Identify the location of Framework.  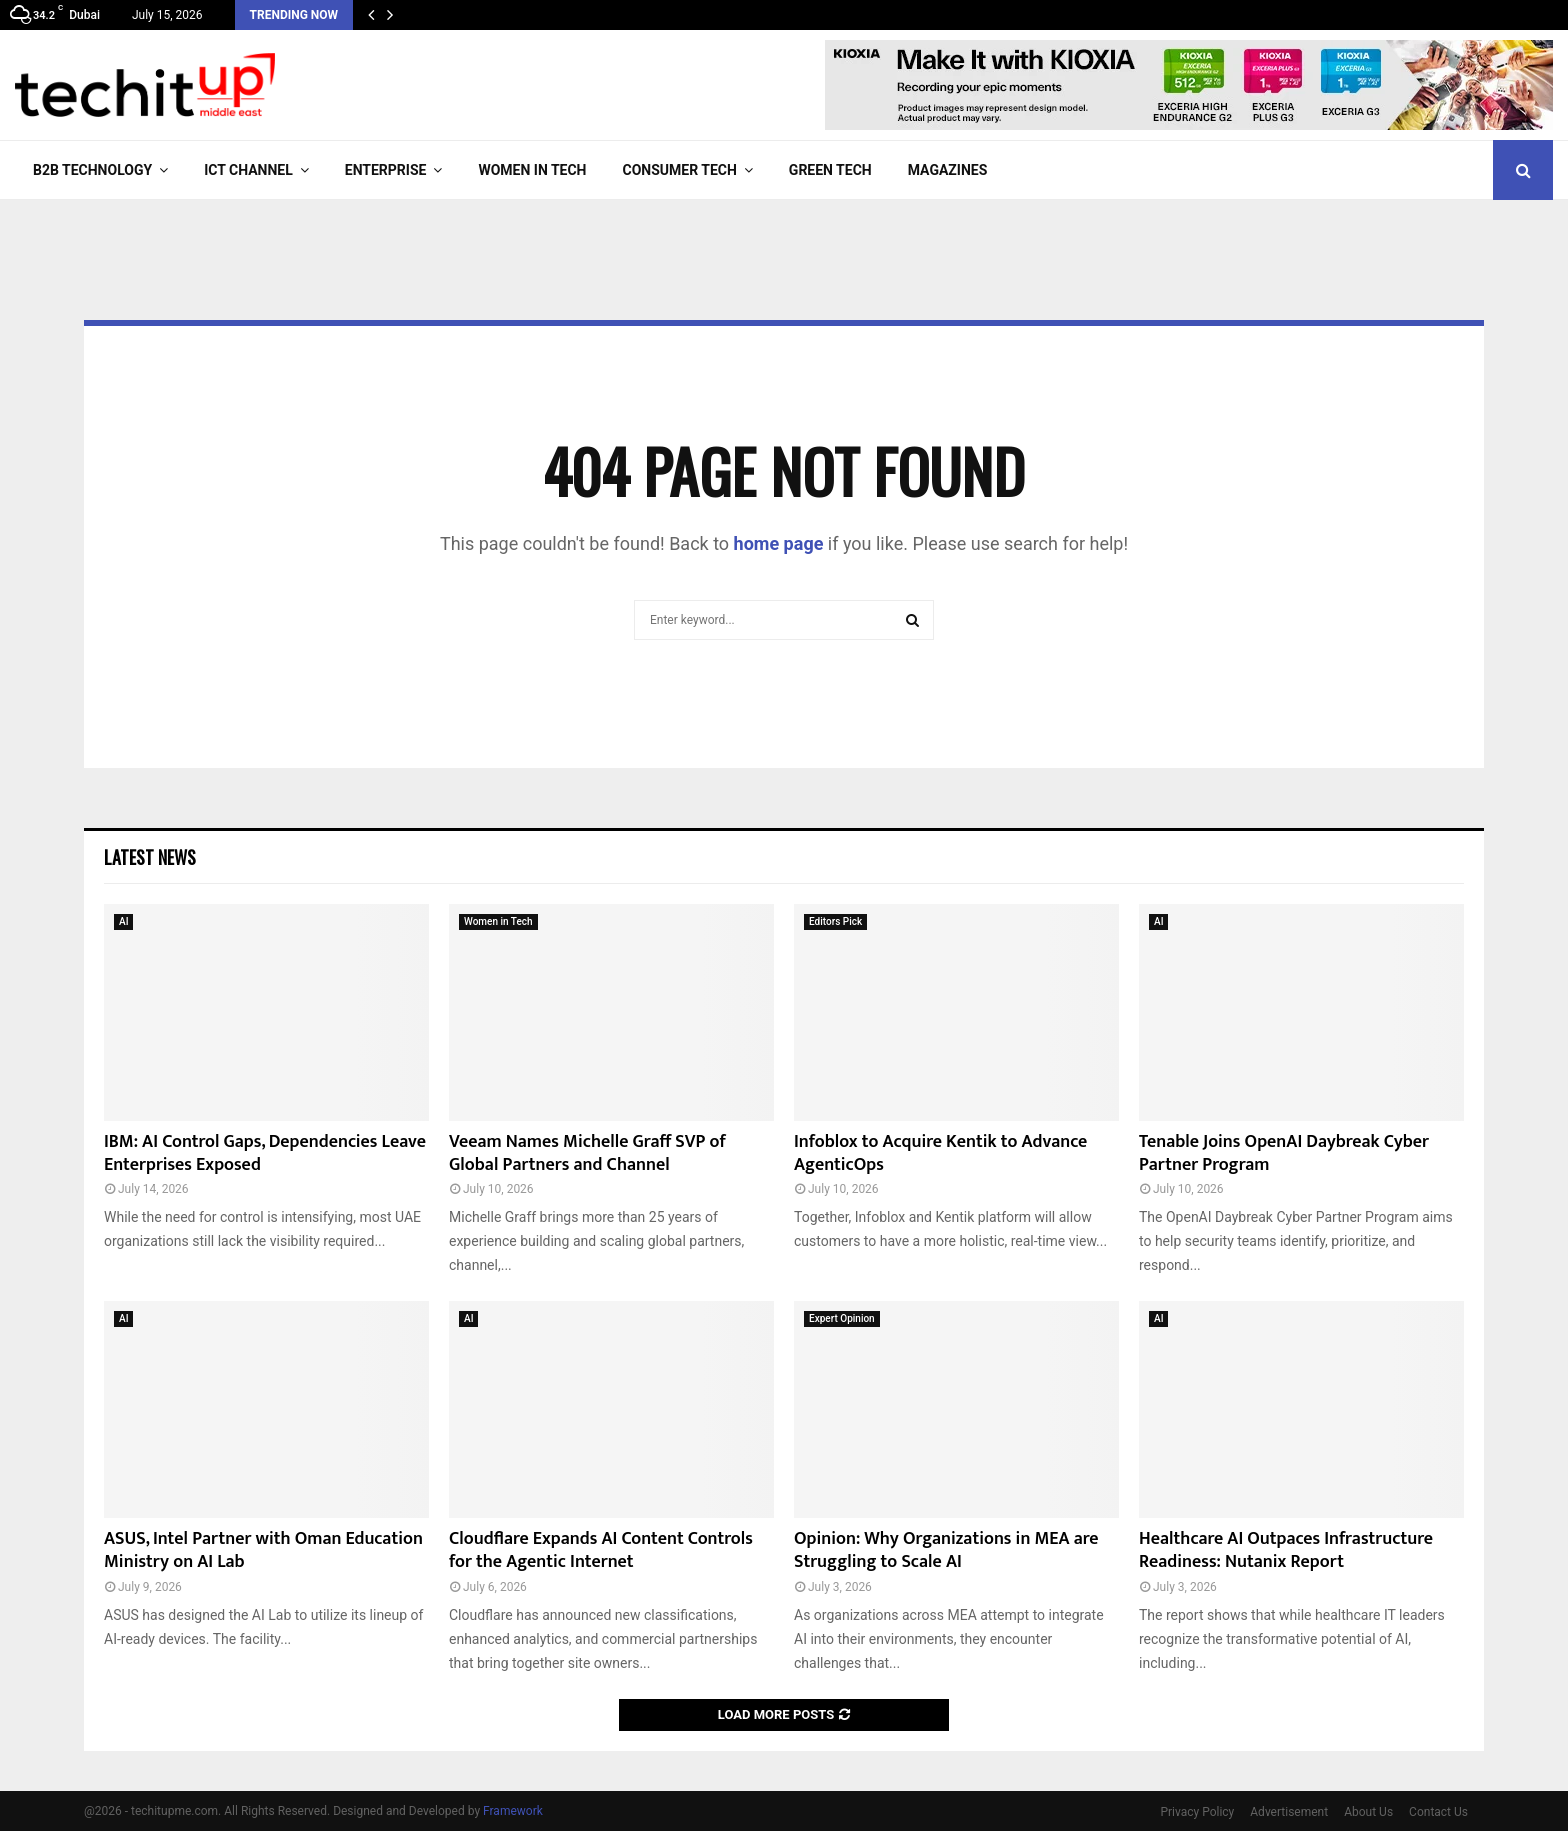
(513, 1811).